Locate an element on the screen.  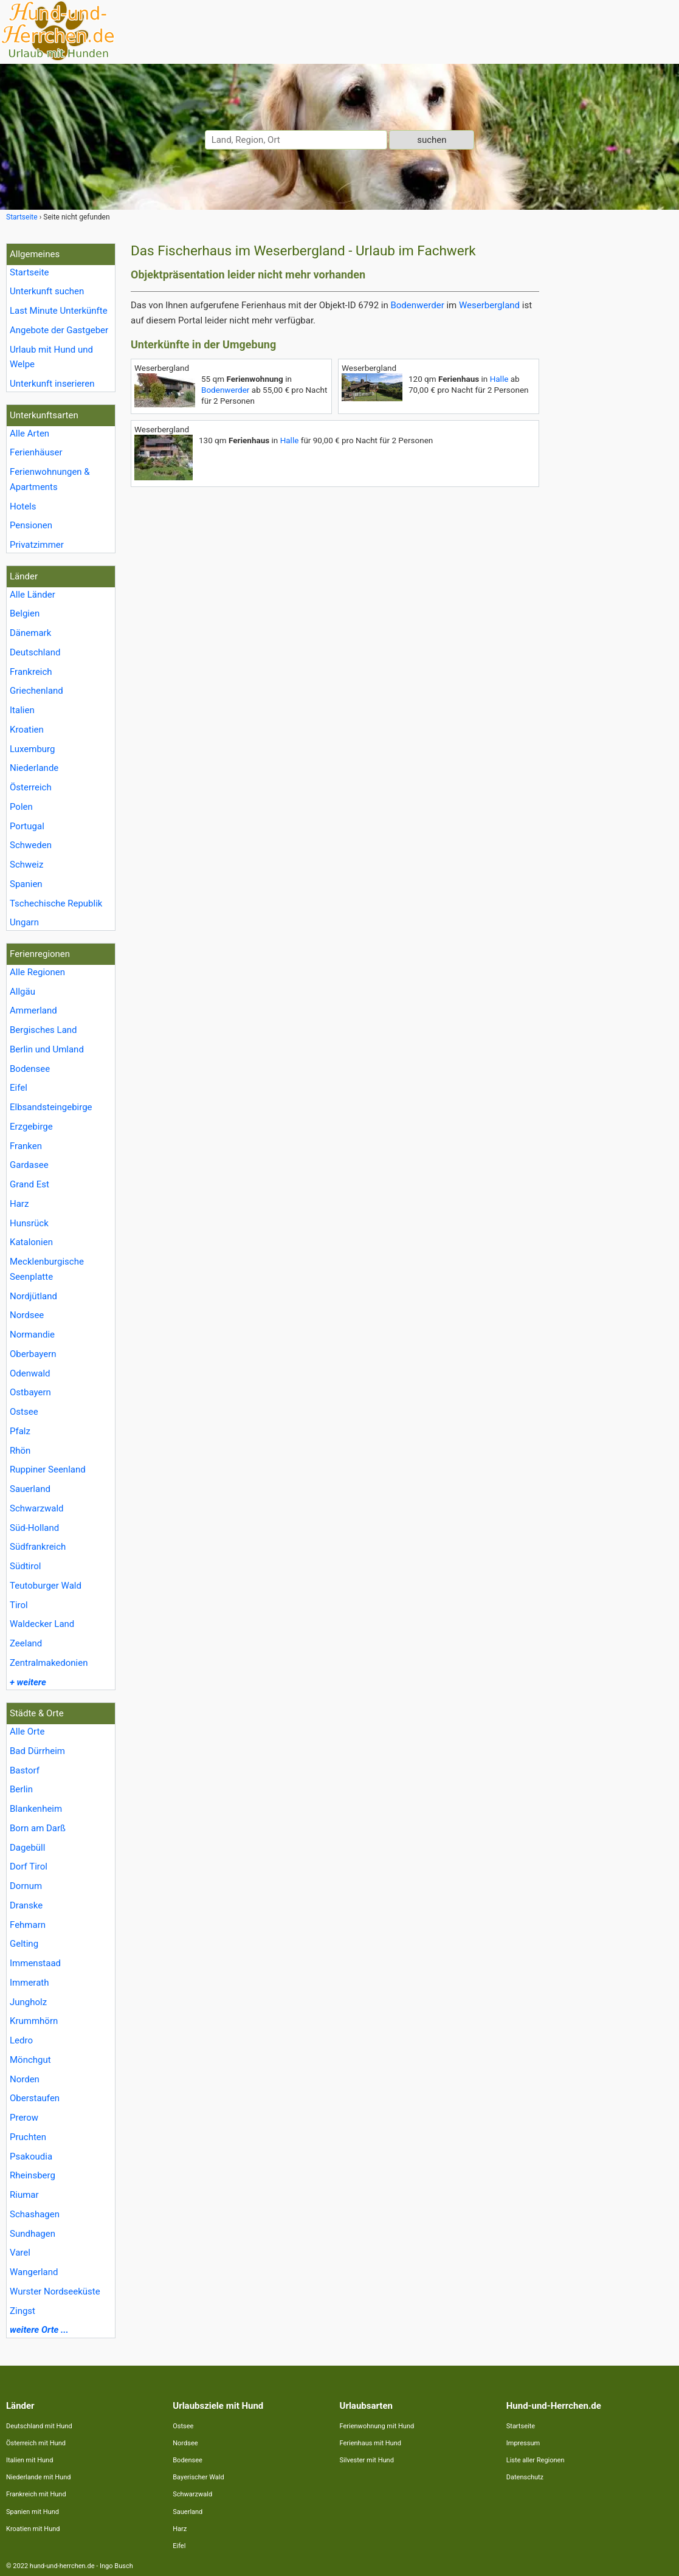
Pensionen is located at coordinates (31, 525).